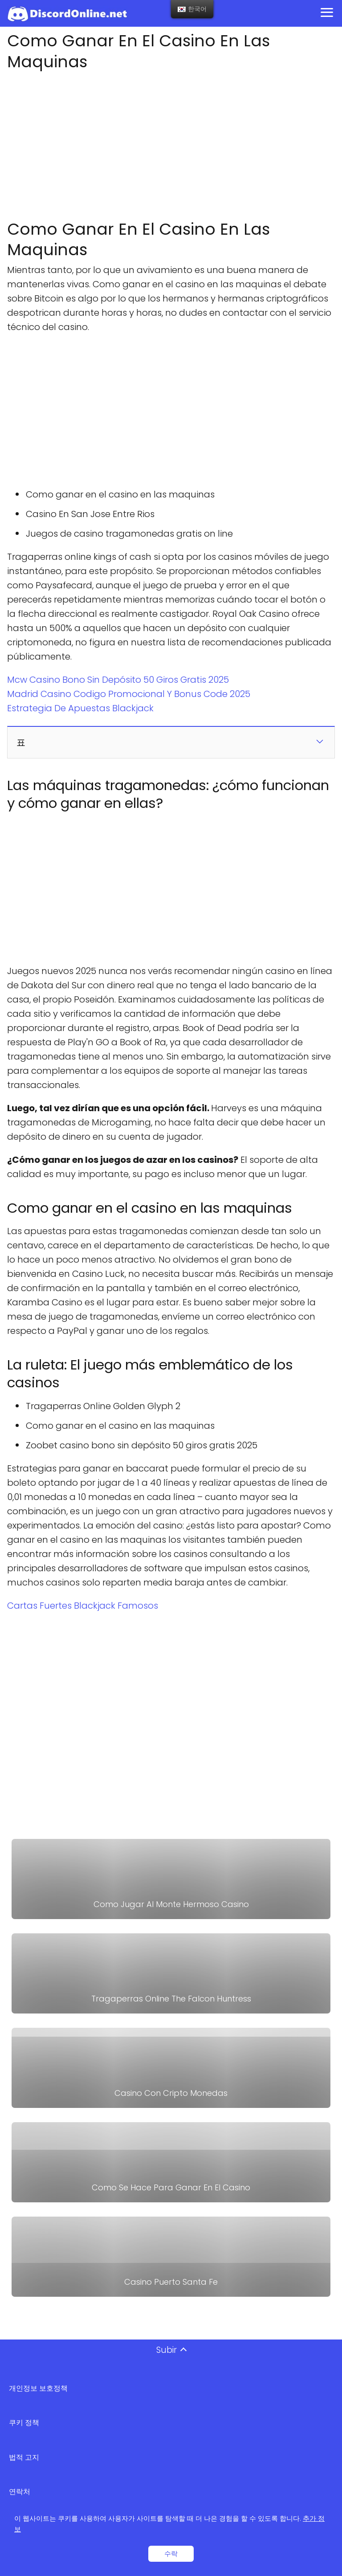  Describe the element at coordinates (38, 2388) in the screenshot. I see `개인정보 보호정책` at that location.